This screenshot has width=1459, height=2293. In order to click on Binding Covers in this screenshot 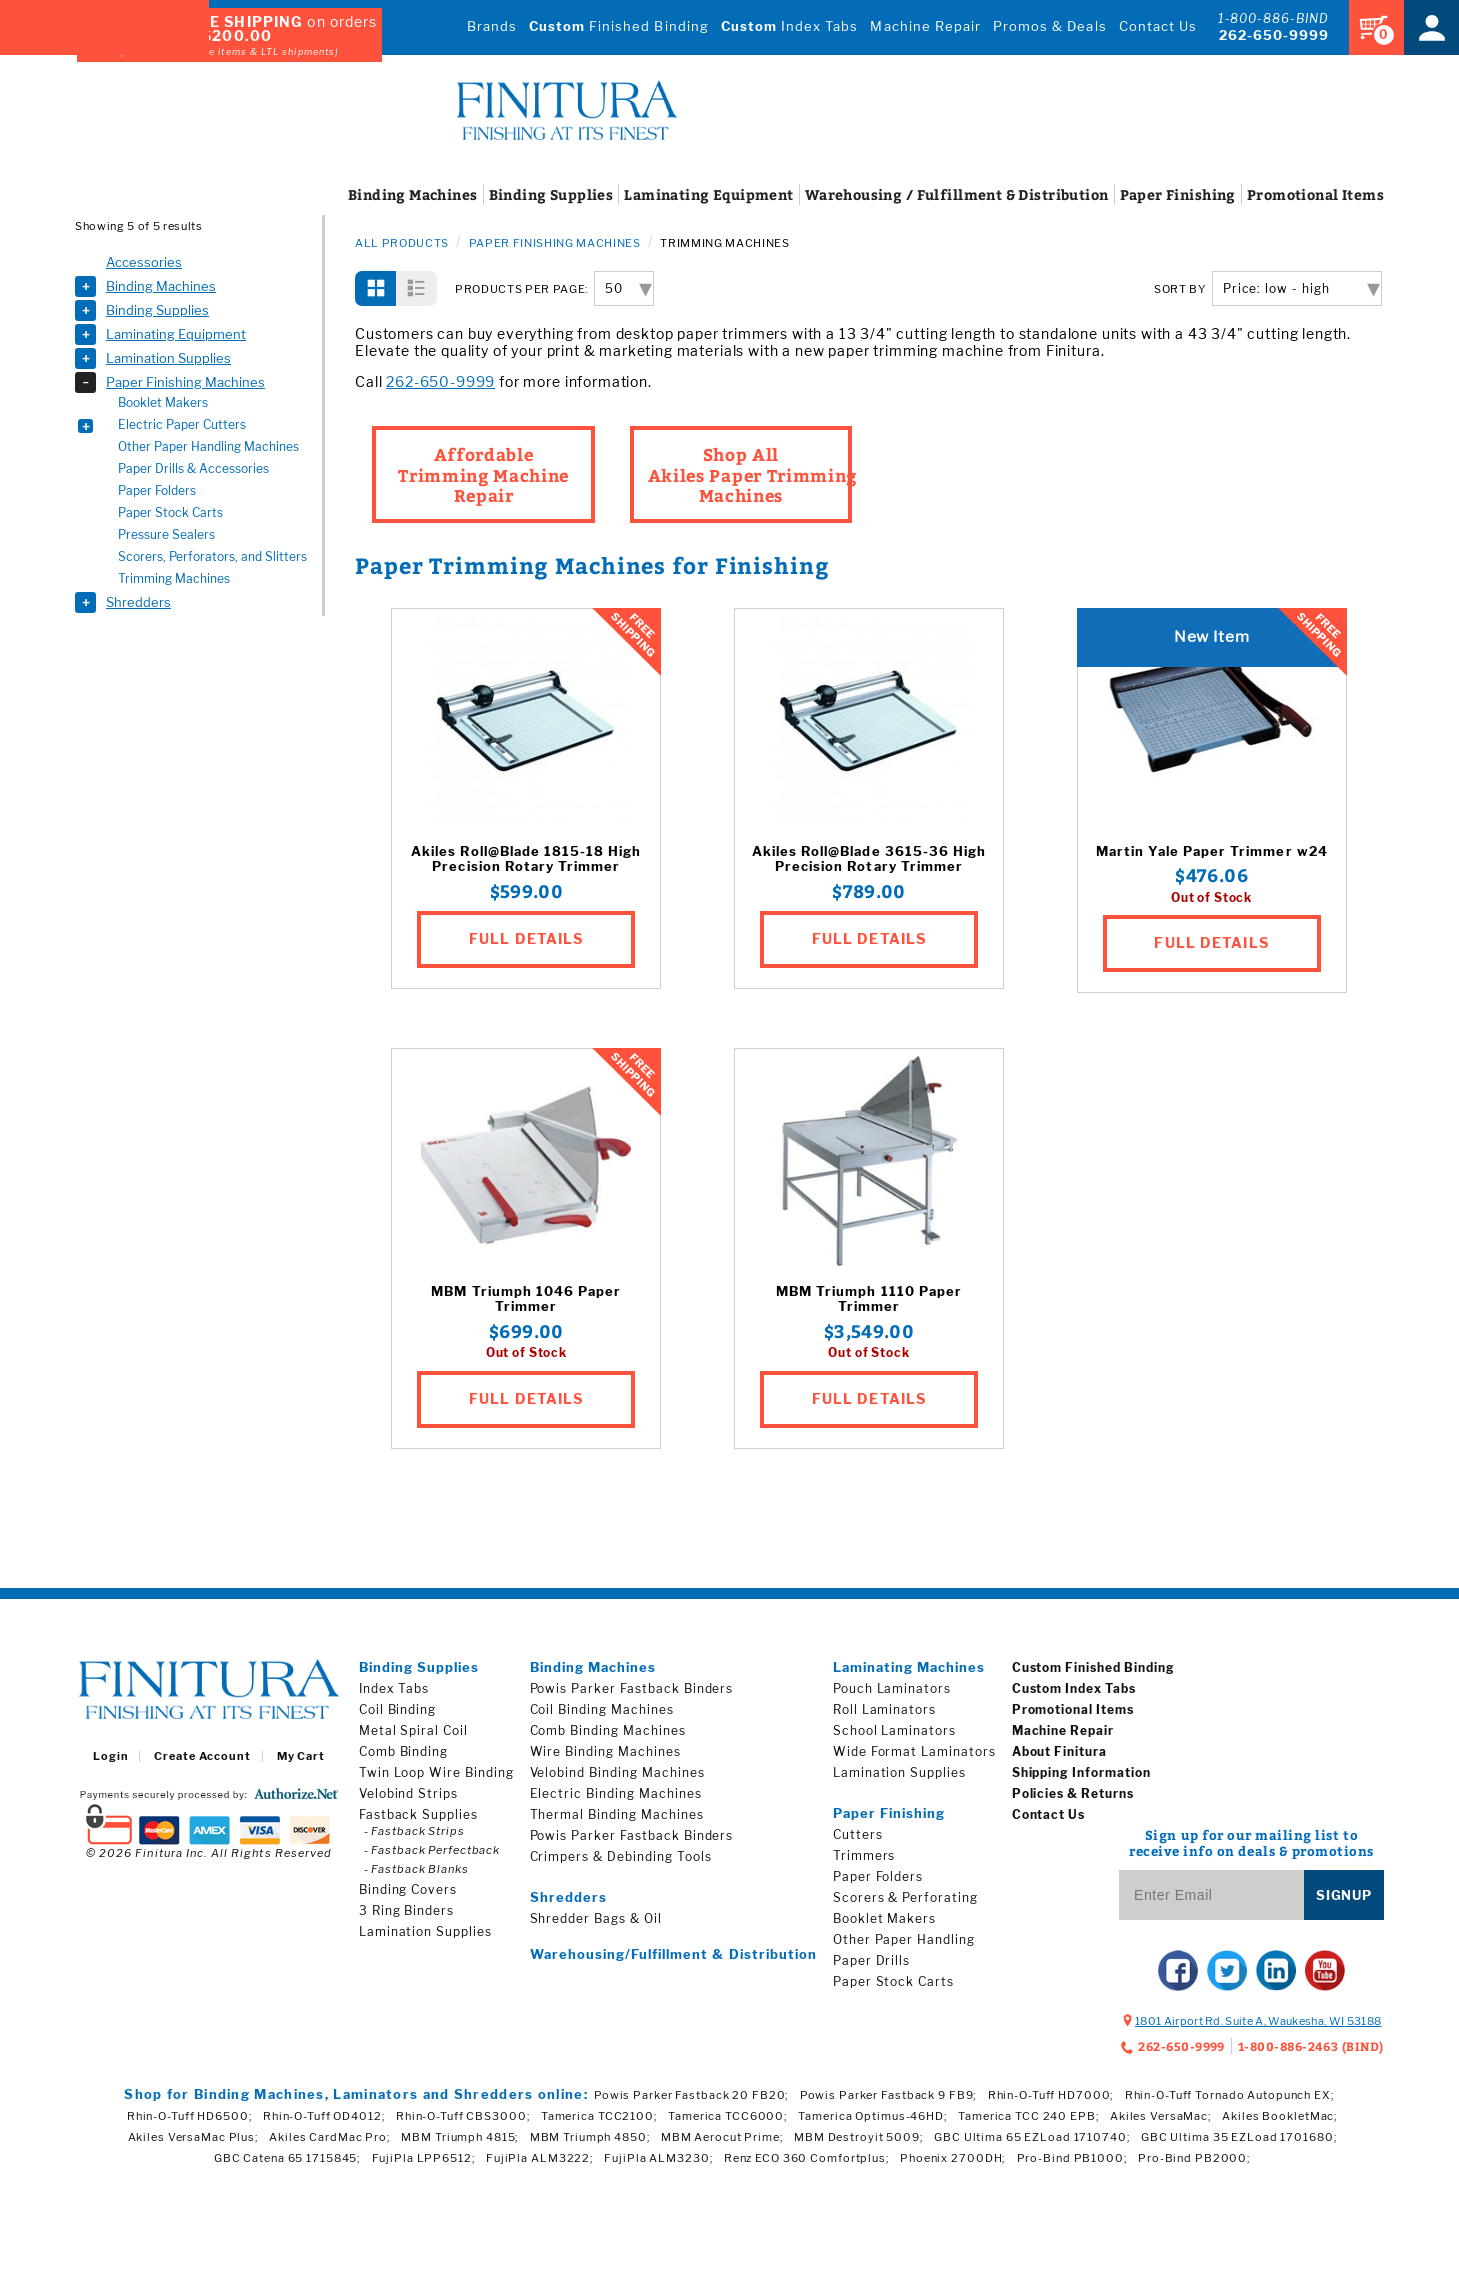, I will do `click(408, 1889)`.